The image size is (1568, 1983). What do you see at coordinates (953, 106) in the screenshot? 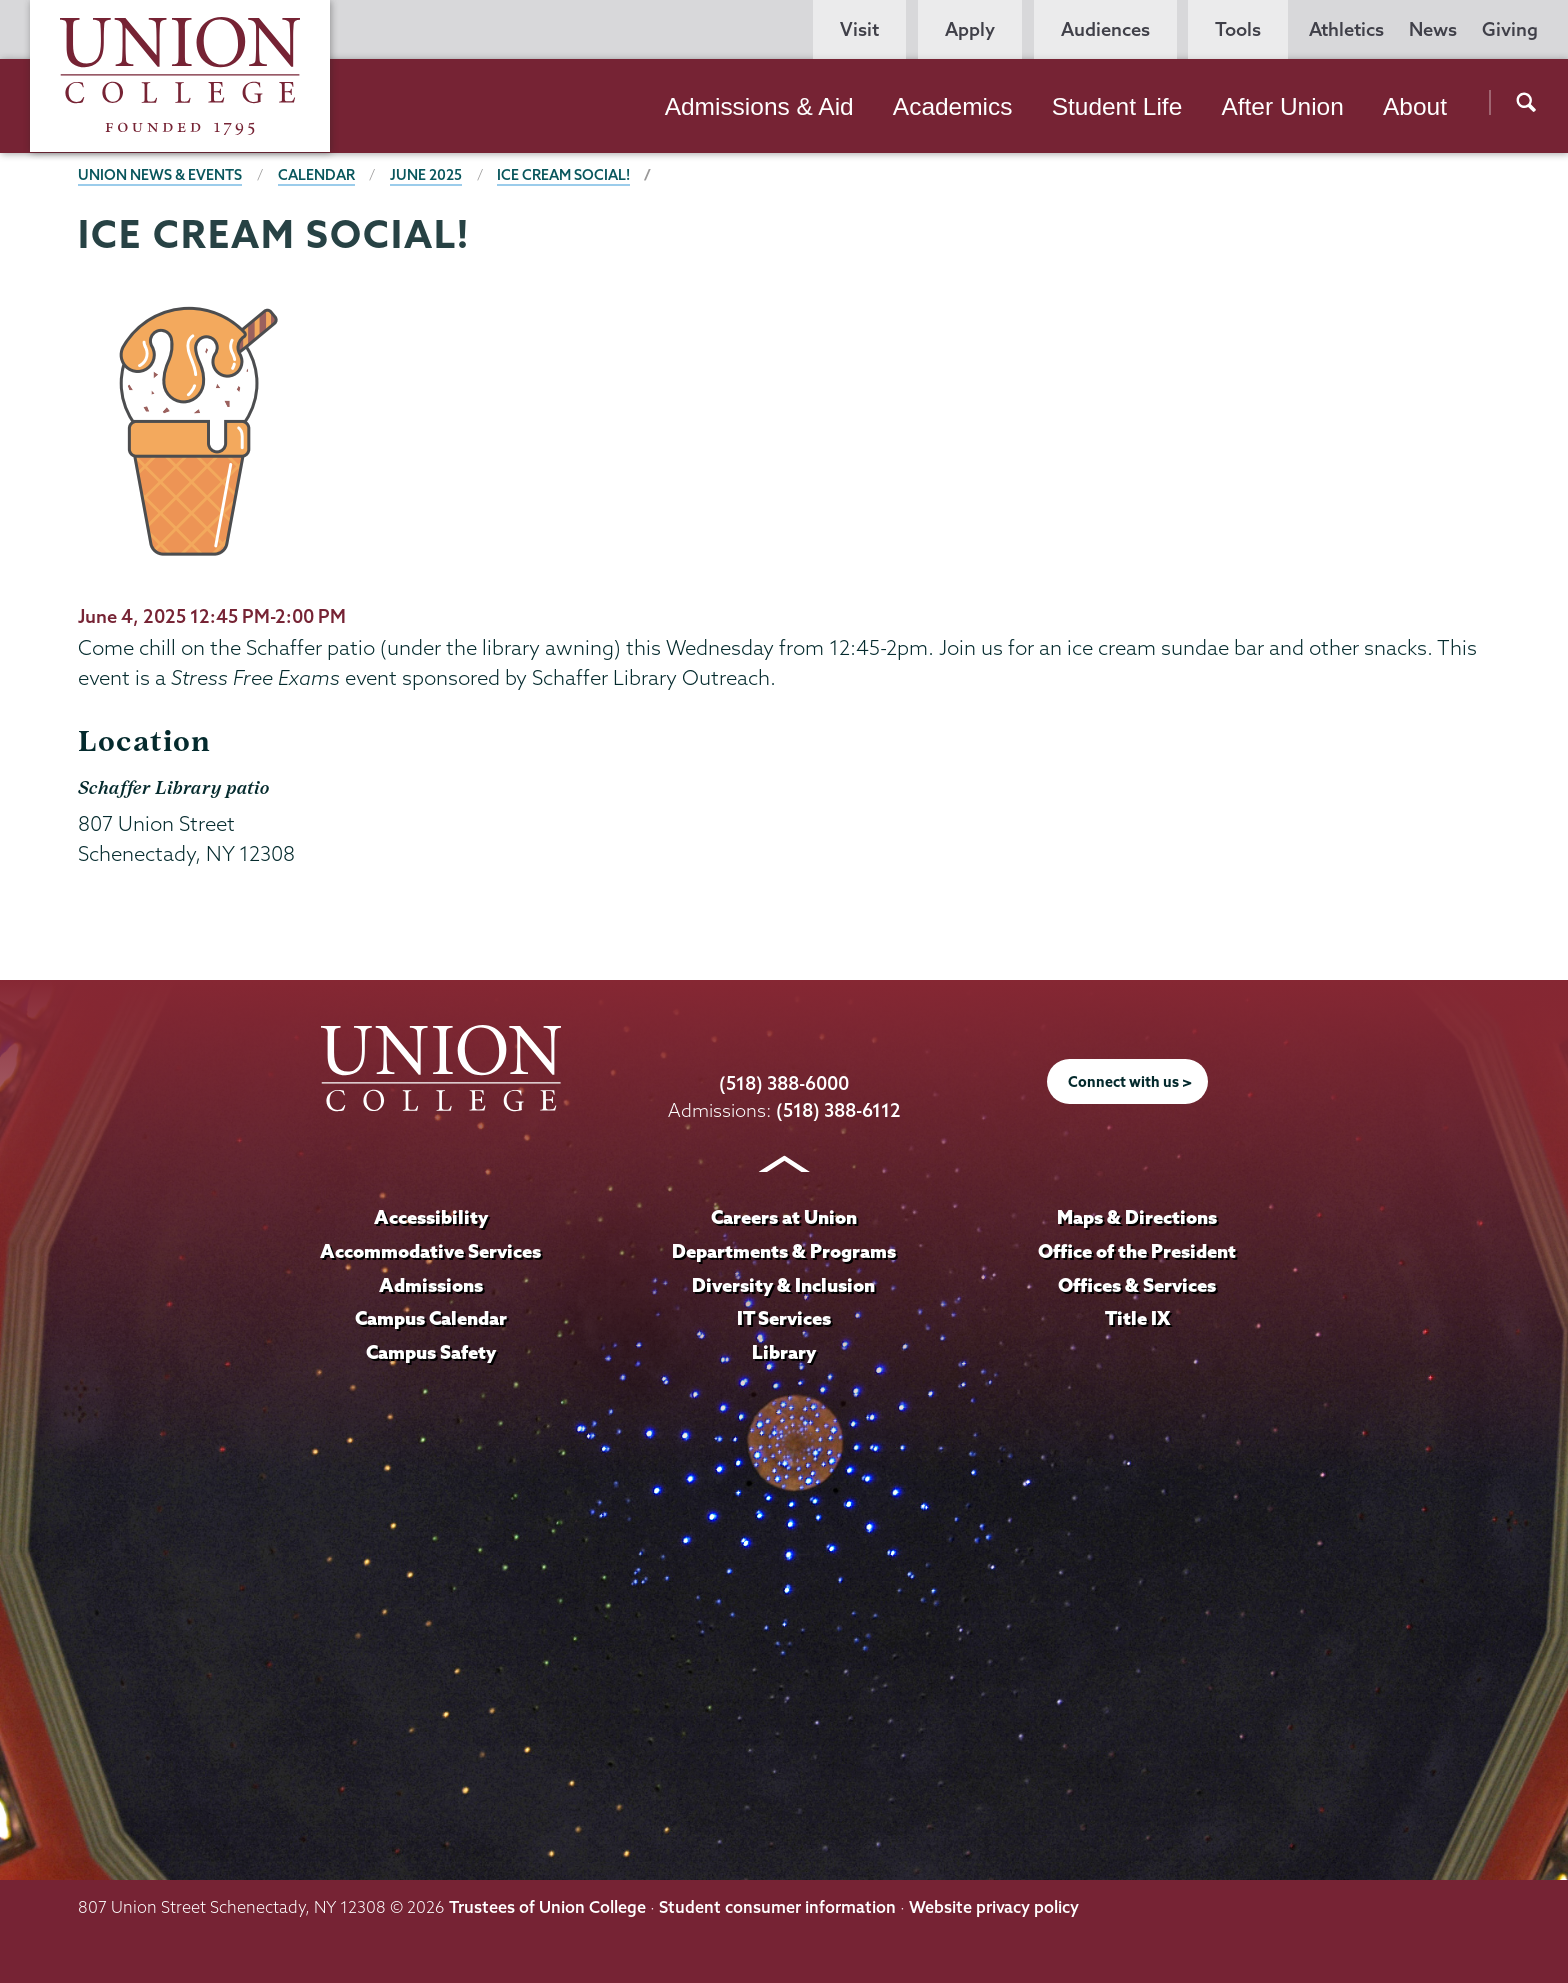
I see `Academics` at bounding box center [953, 106].